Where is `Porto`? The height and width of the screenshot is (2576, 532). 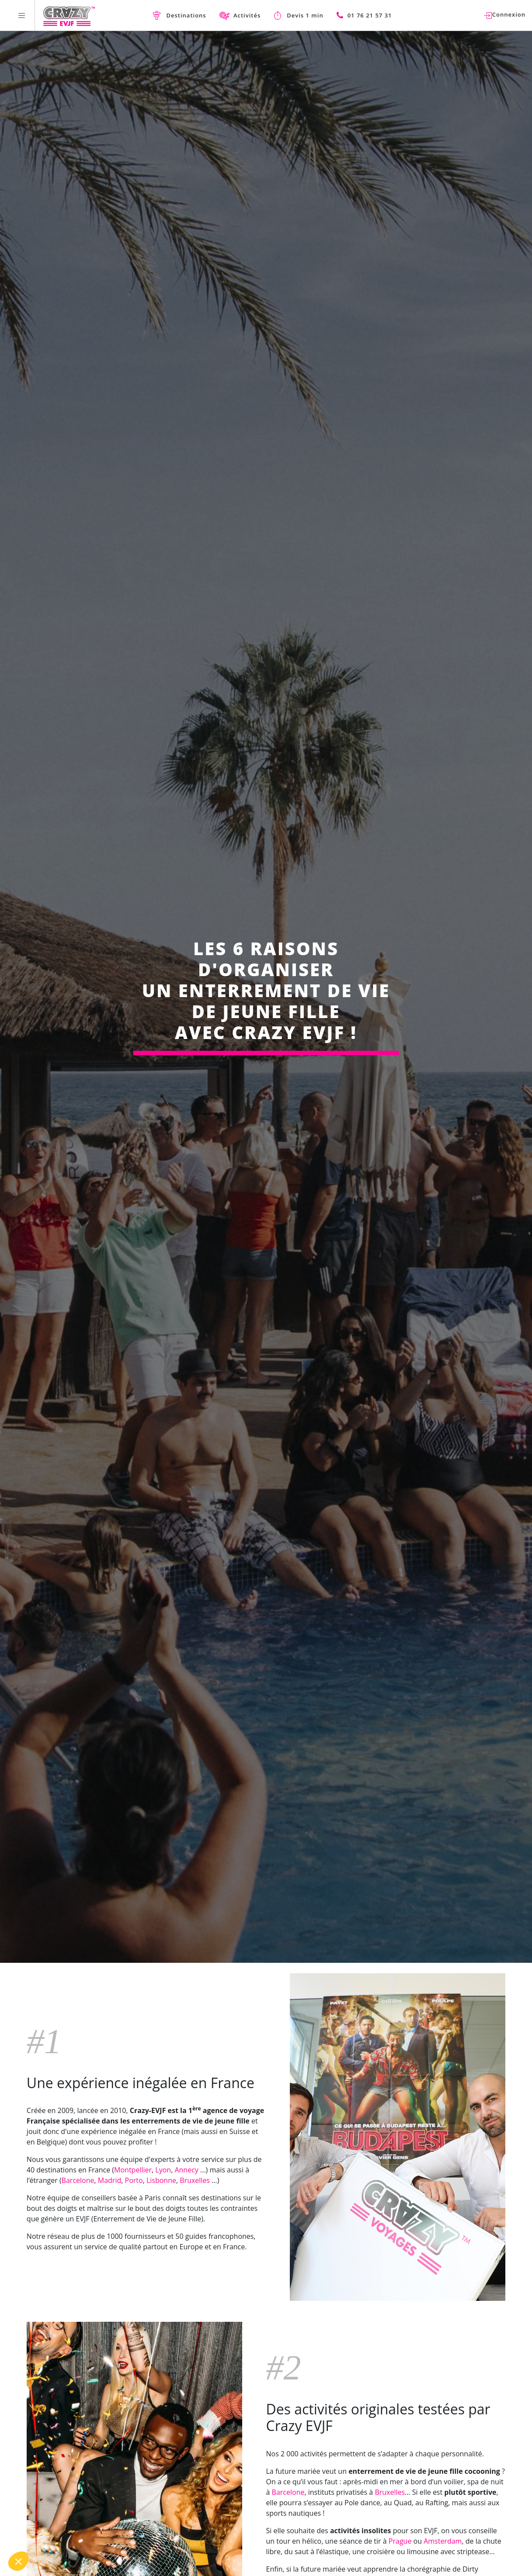
Porto is located at coordinates (134, 2180).